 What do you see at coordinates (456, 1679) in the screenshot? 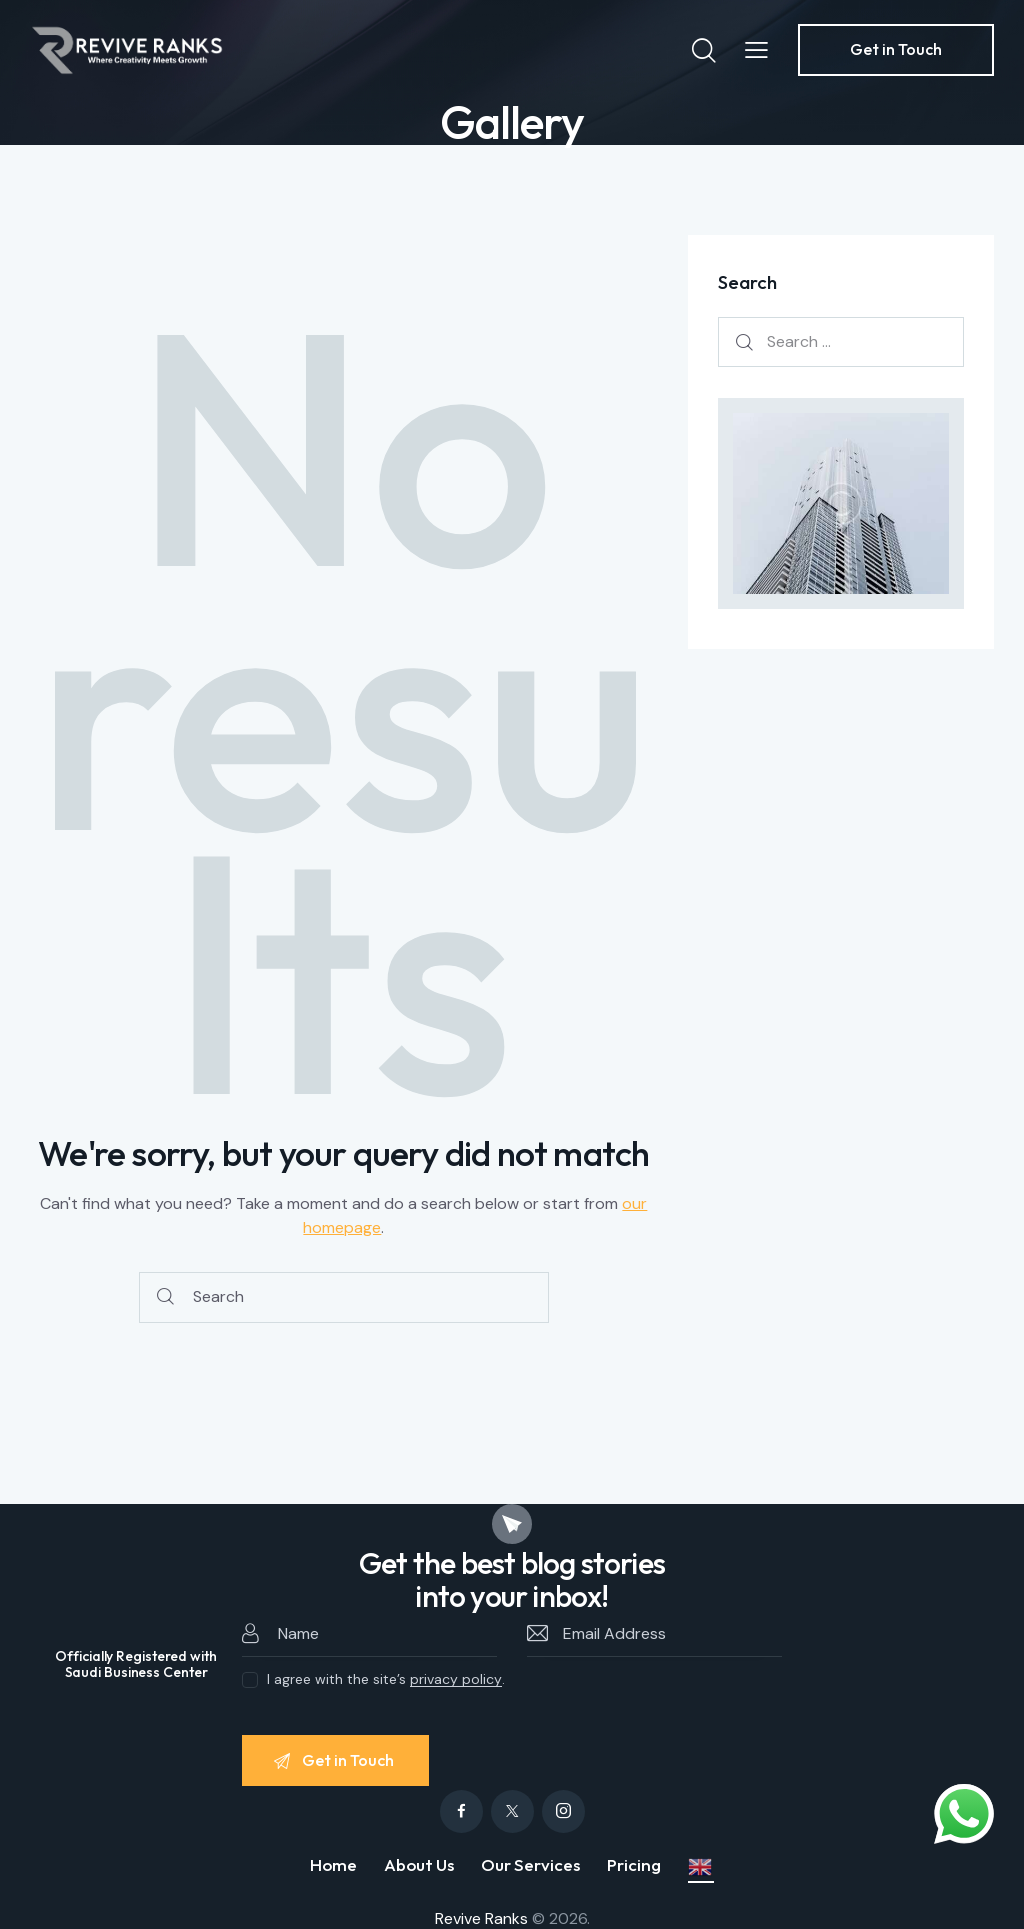
I see `privacy policy` at bounding box center [456, 1679].